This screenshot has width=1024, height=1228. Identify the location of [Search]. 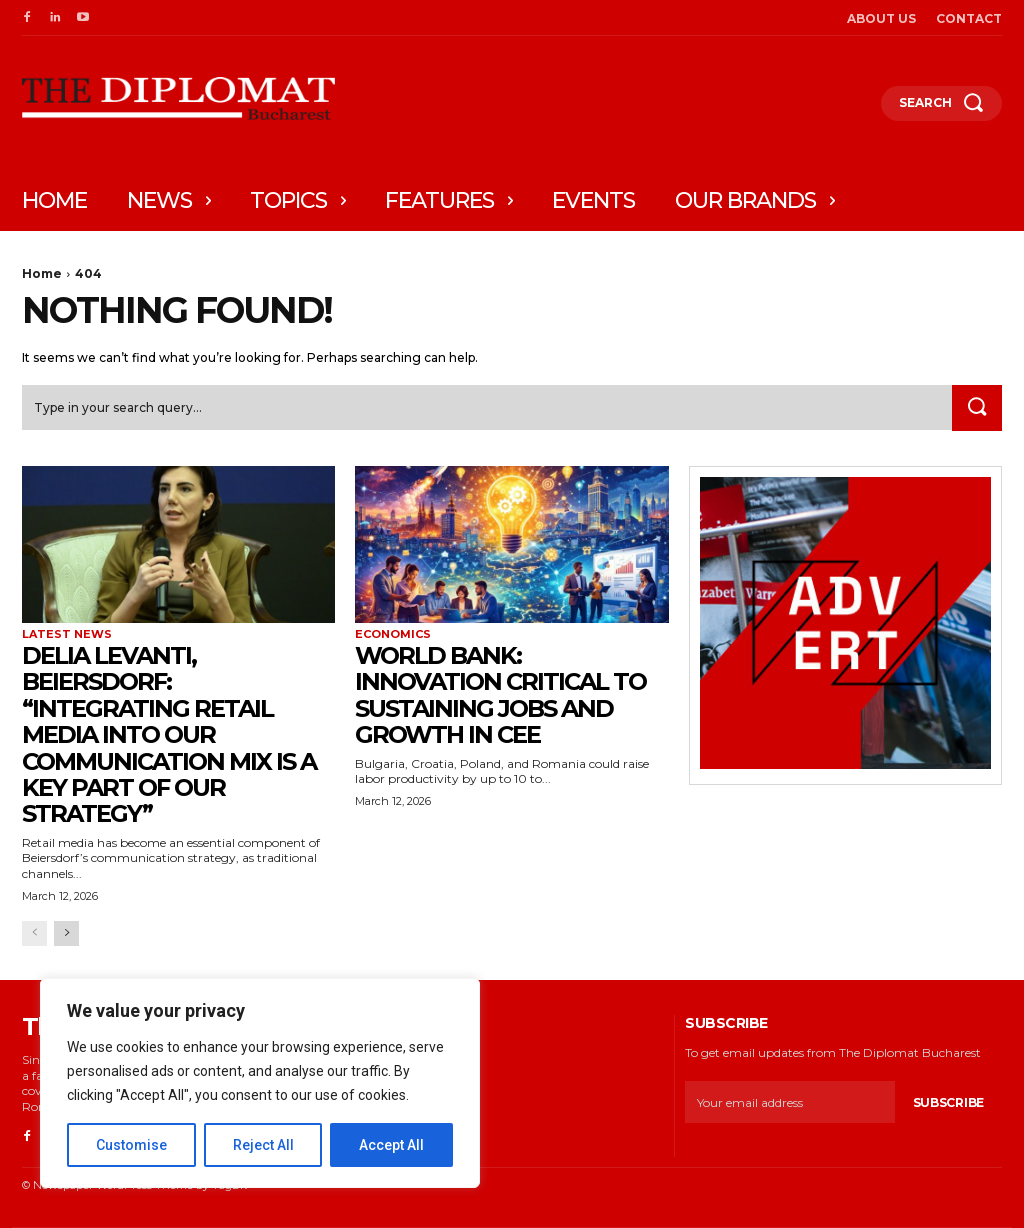
(976, 409).